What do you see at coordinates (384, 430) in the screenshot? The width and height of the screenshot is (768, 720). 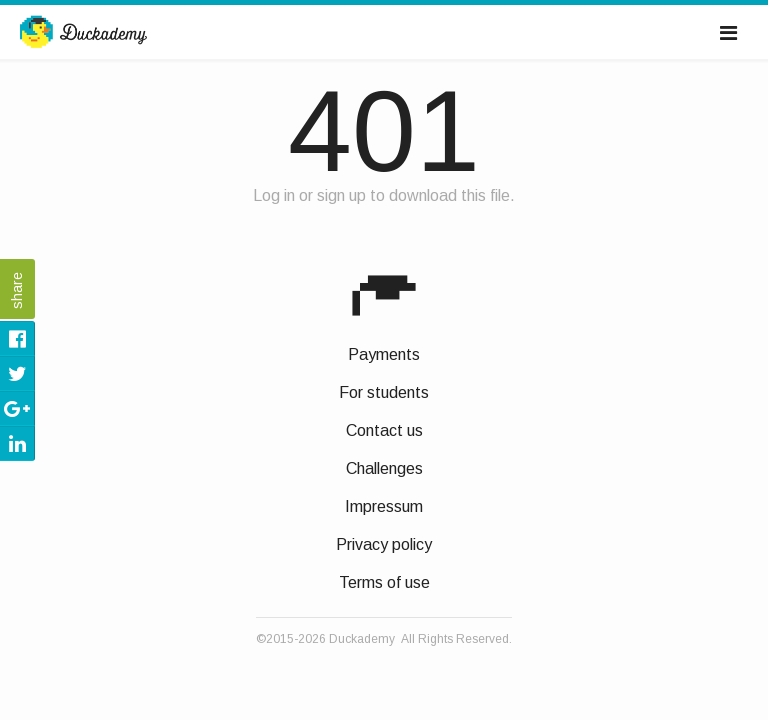 I see `Contact us` at bounding box center [384, 430].